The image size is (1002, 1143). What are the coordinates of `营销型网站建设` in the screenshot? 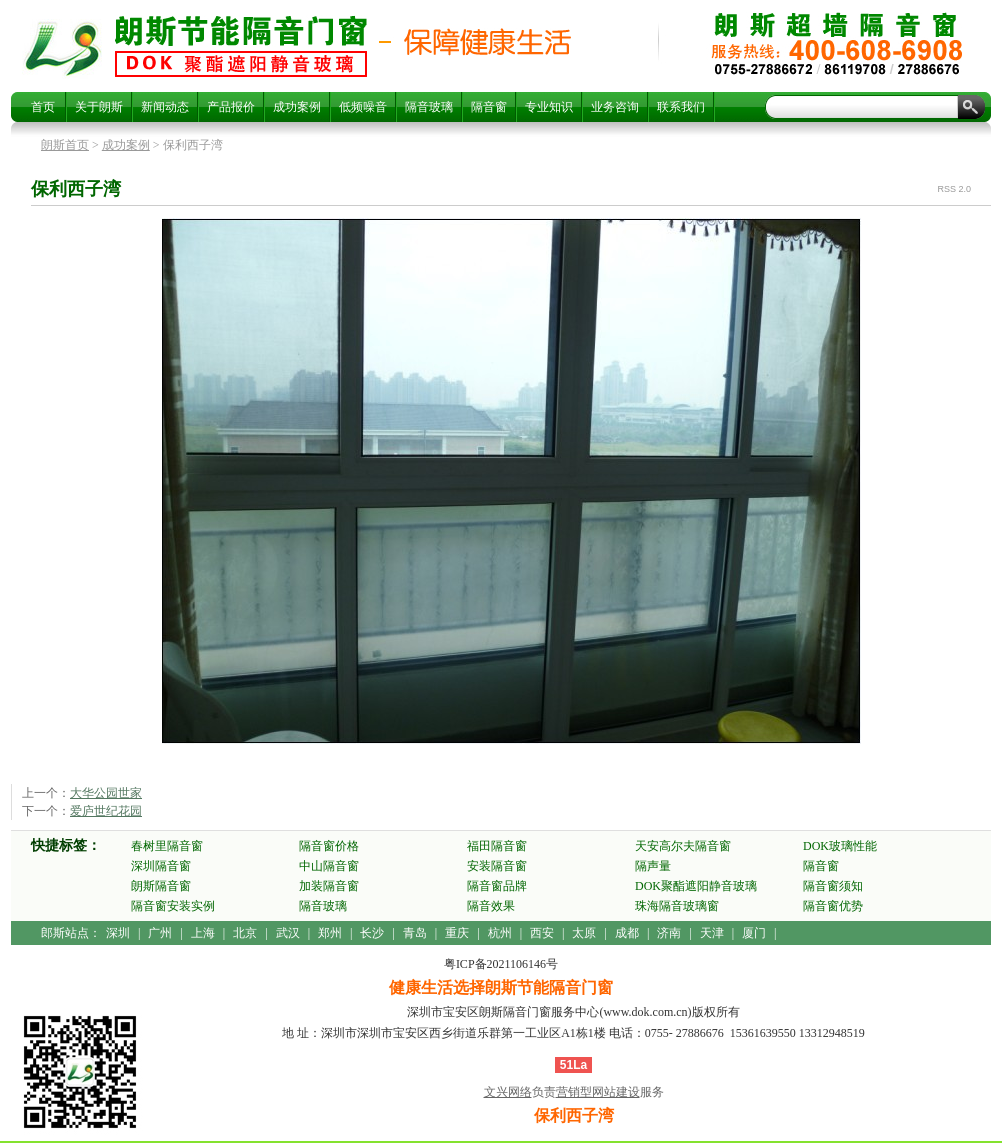 It's located at (598, 1092).